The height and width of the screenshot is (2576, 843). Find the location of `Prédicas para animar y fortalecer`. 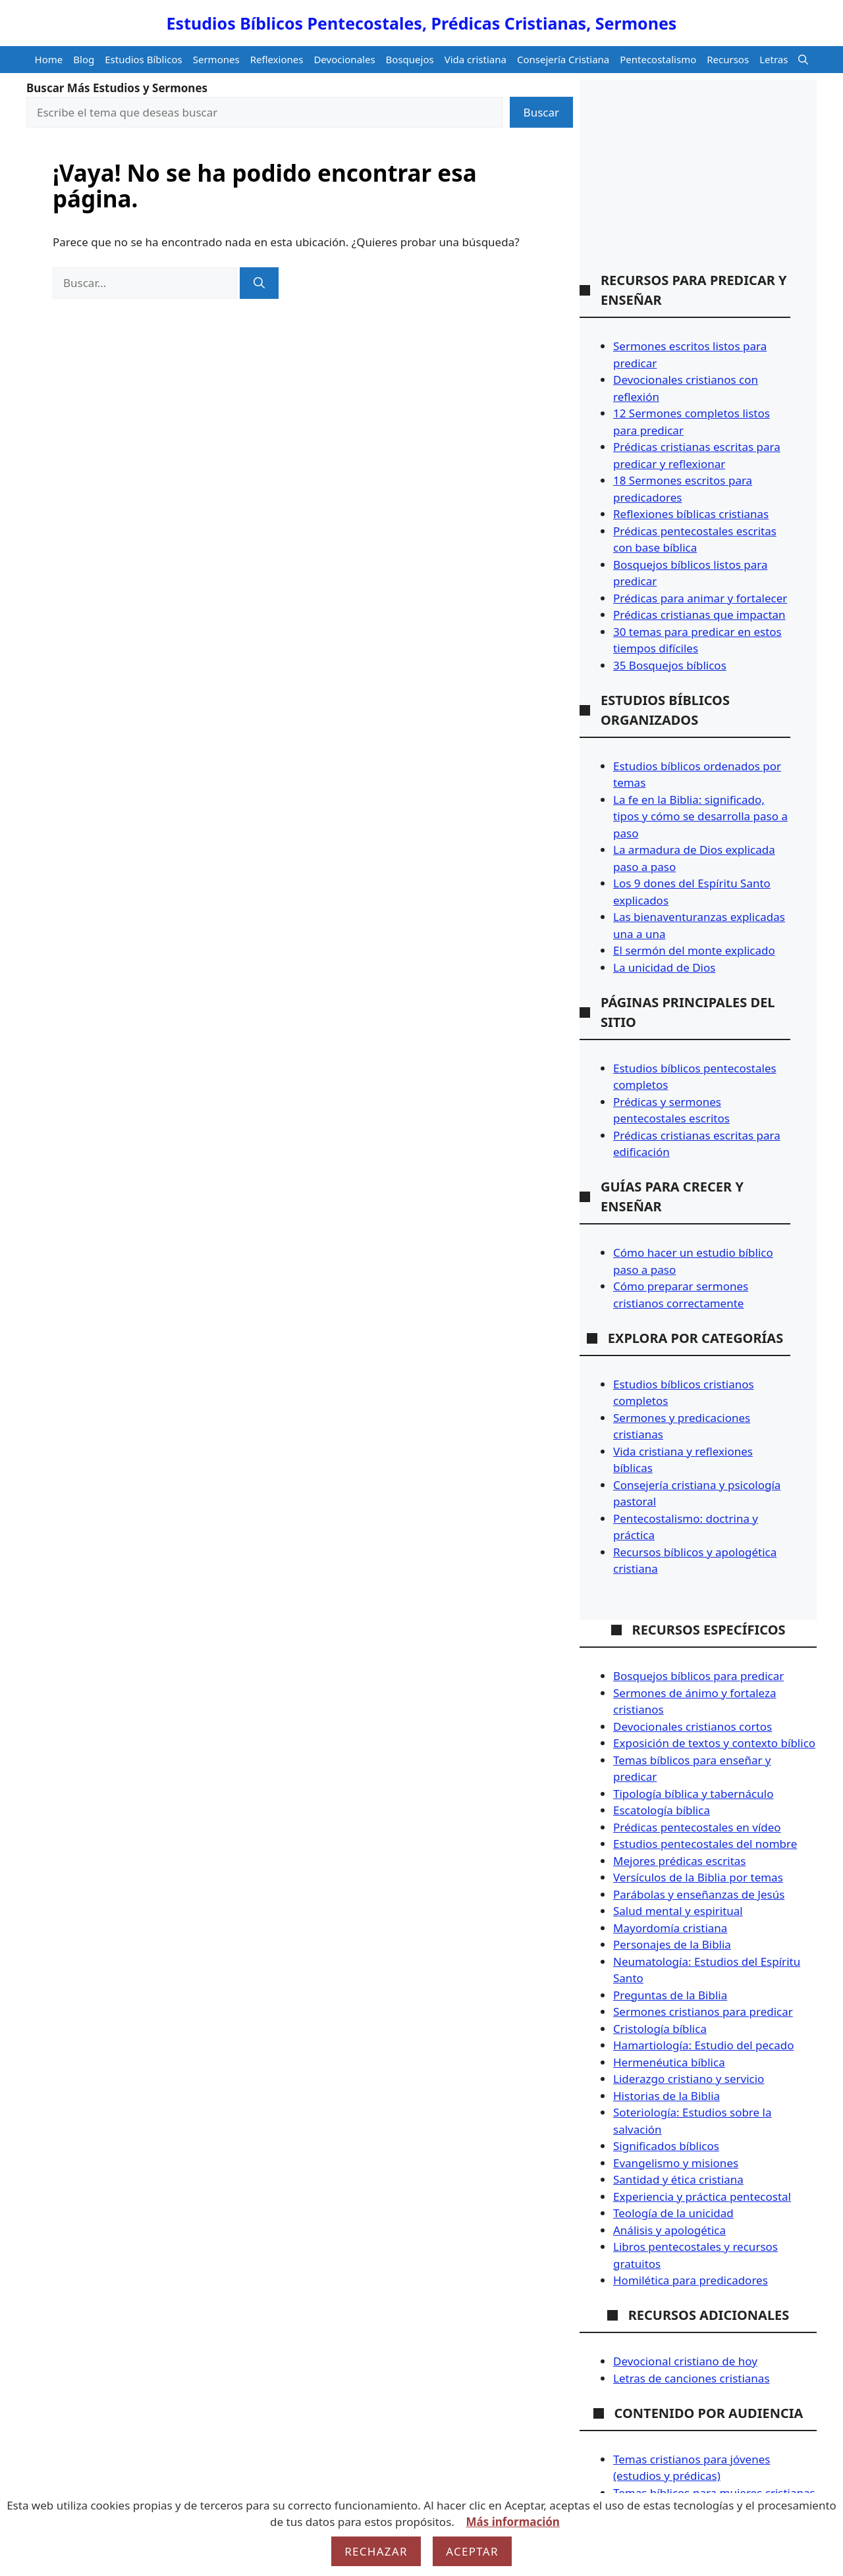

Prédicas para animar y fortalecer is located at coordinates (700, 598).